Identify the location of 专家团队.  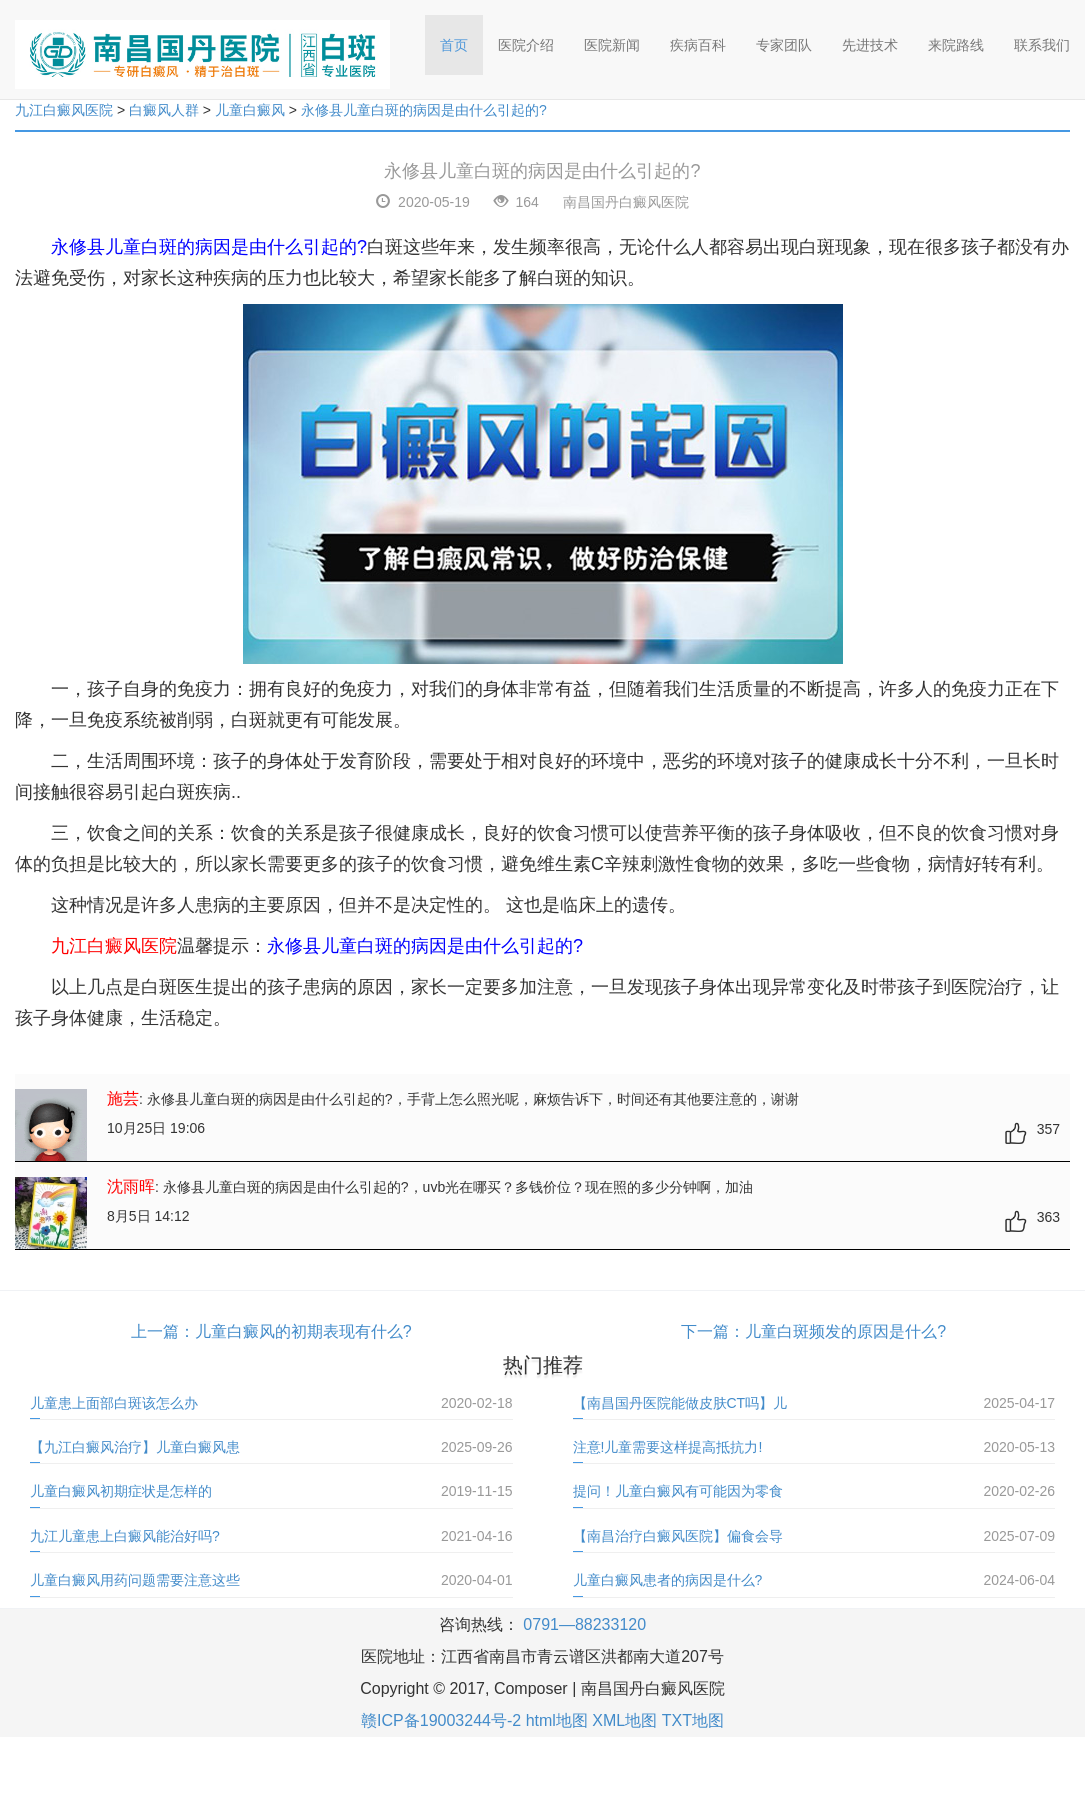
(784, 45).